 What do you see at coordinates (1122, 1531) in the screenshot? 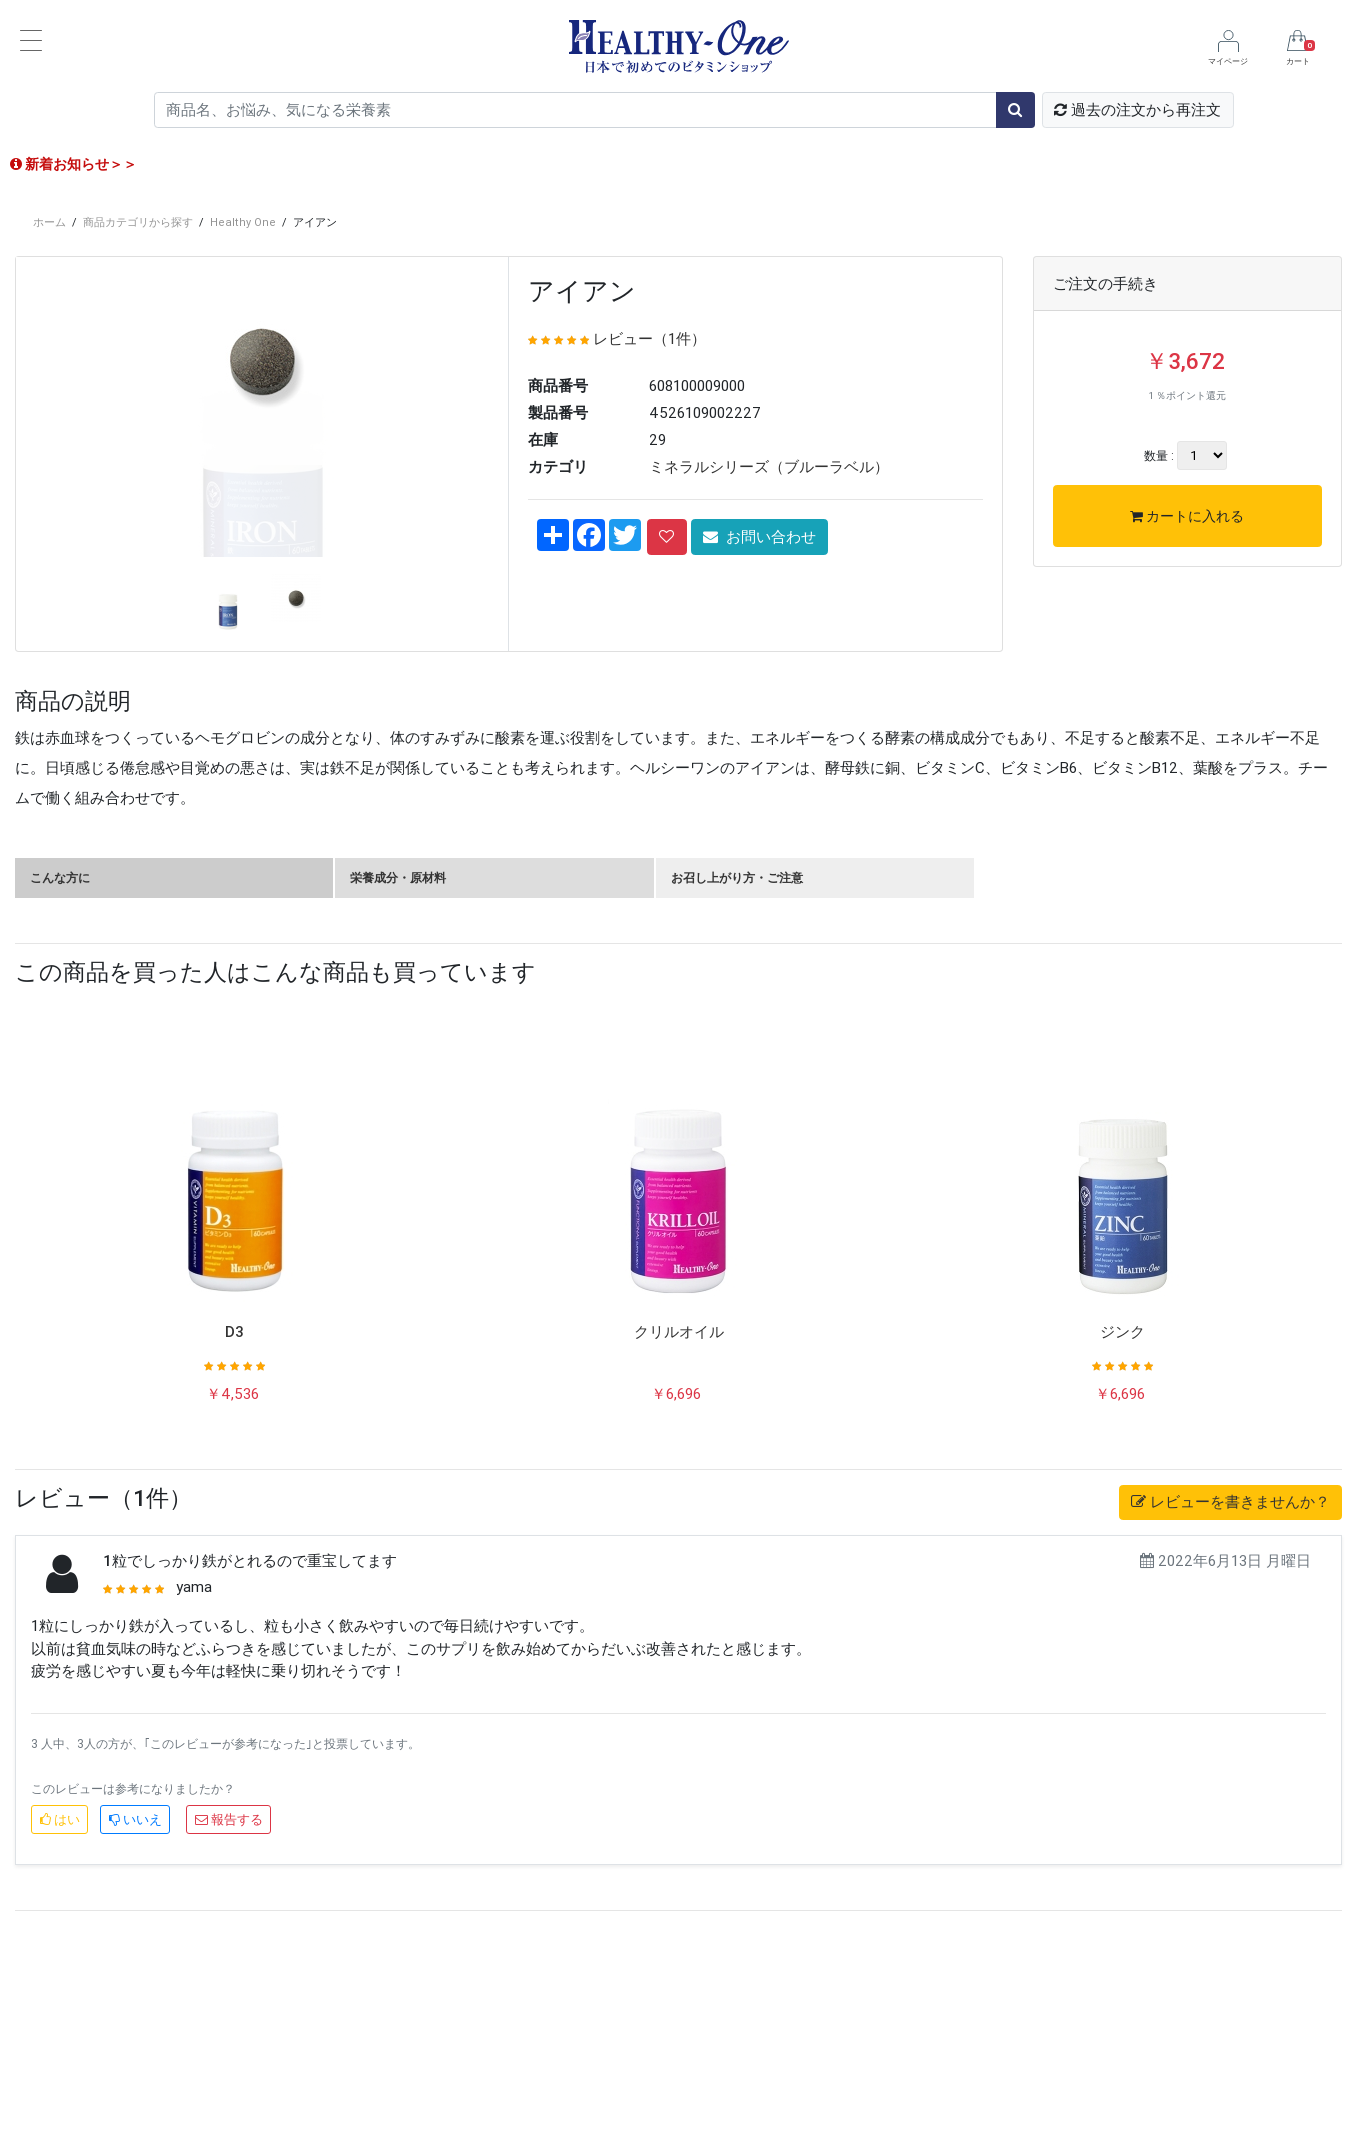
I see `ジンク` at bounding box center [1122, 1531].